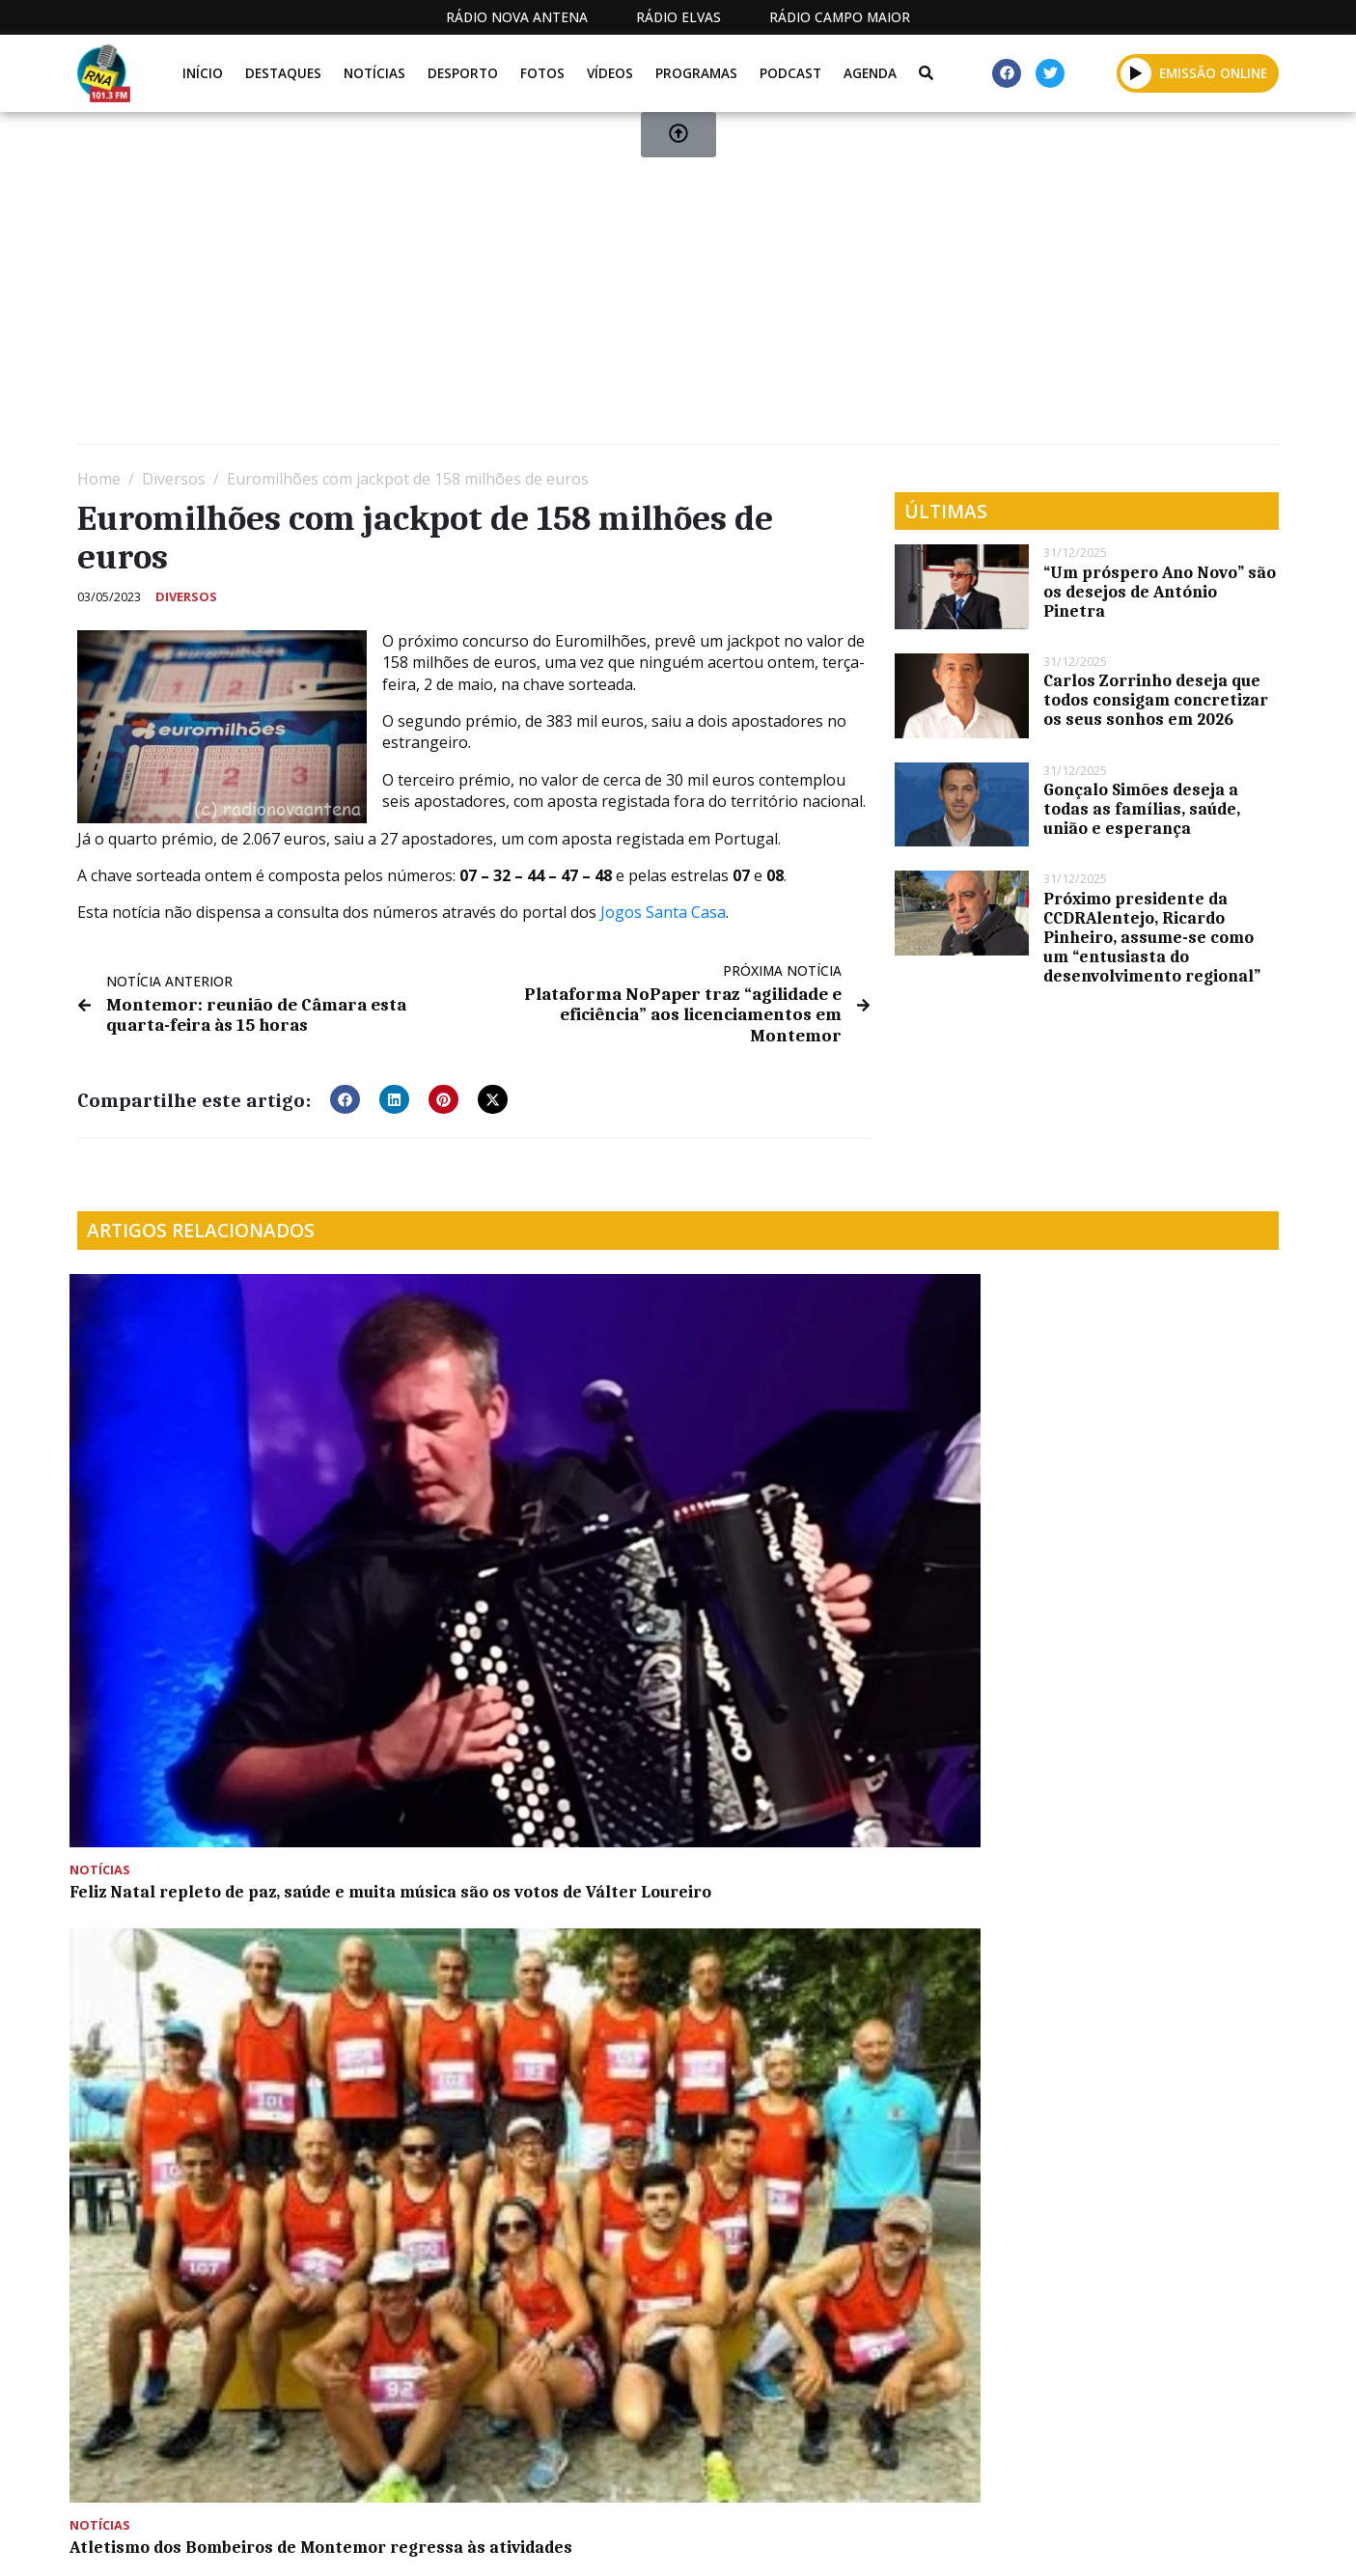 The image size is (1356, 2576). What do you see at coordinates (204, 1795) in the screenshot?
I see `APORMOR com vasto programa para edição 2022 da Expomor` at bounding box center [204, 1795].